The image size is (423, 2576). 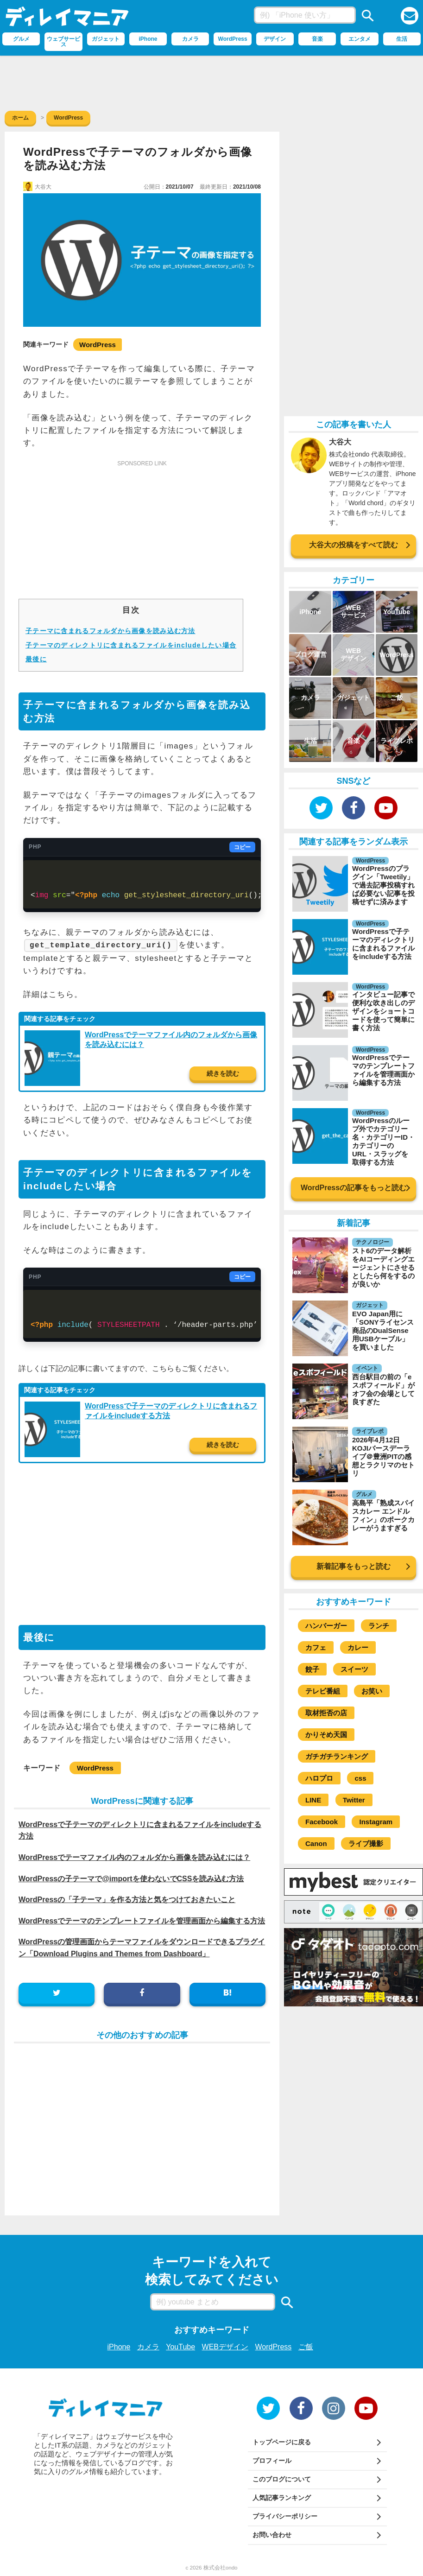 What do you see at coordinates (365, 1843) in the screenshot?
I see `ライブ撮影` at bounding box center [365, 1843].